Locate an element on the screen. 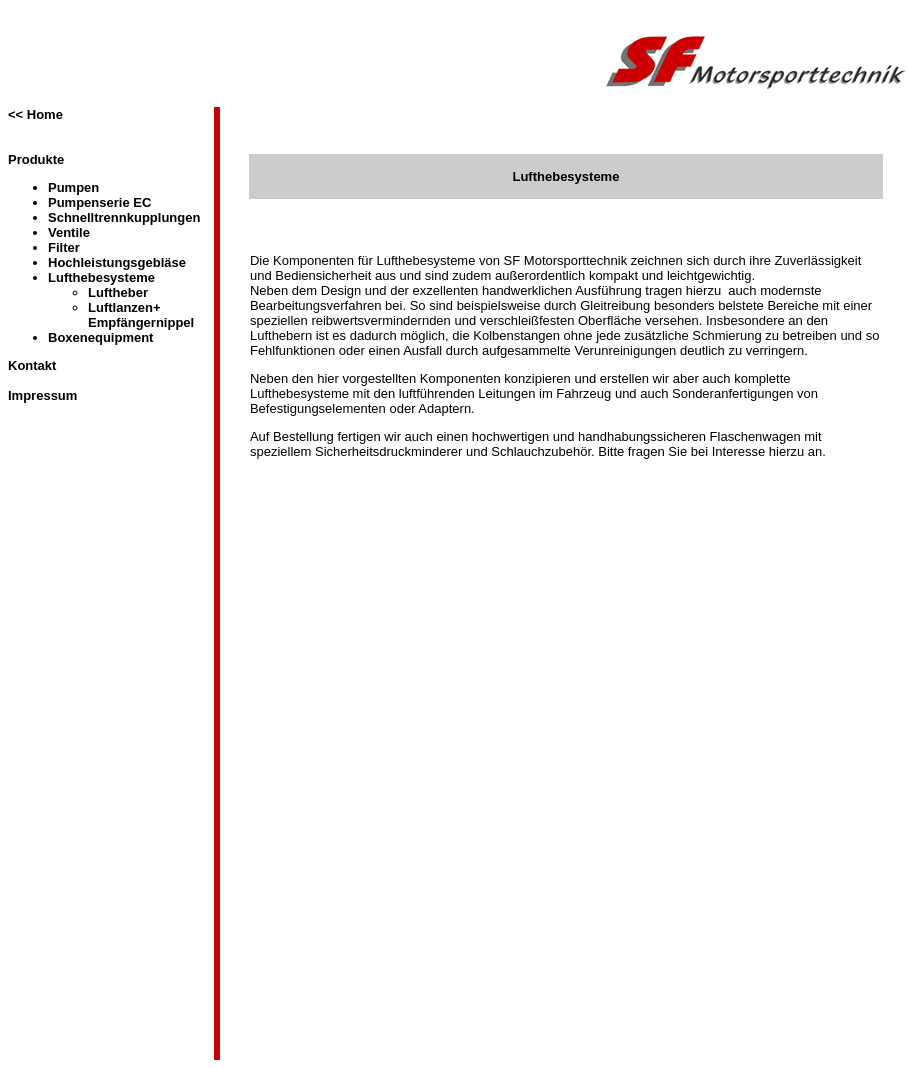  Filter is located at coordinates (64, 247).